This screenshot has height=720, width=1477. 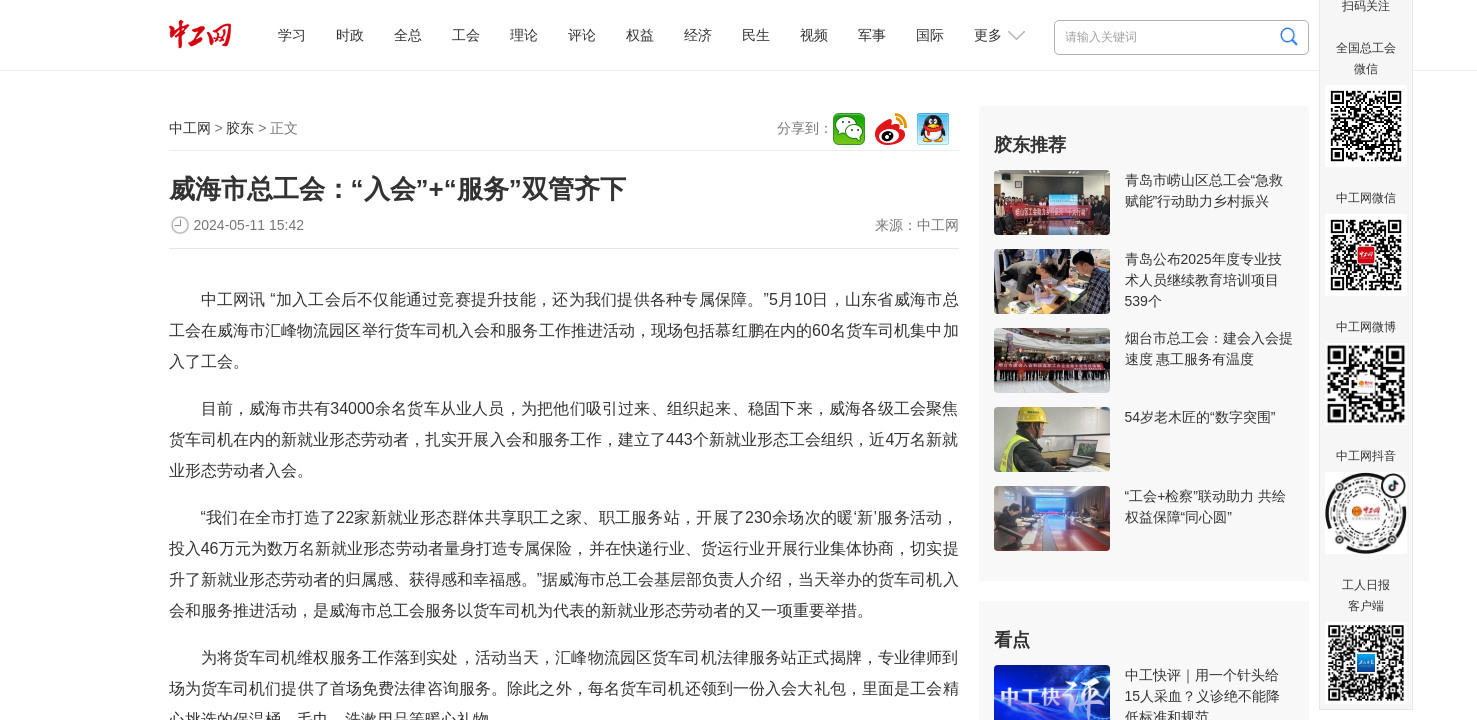 What do you see at coordinates (756, 35) in the screenshot?
I see `民生` at bounding box center [756, 35].